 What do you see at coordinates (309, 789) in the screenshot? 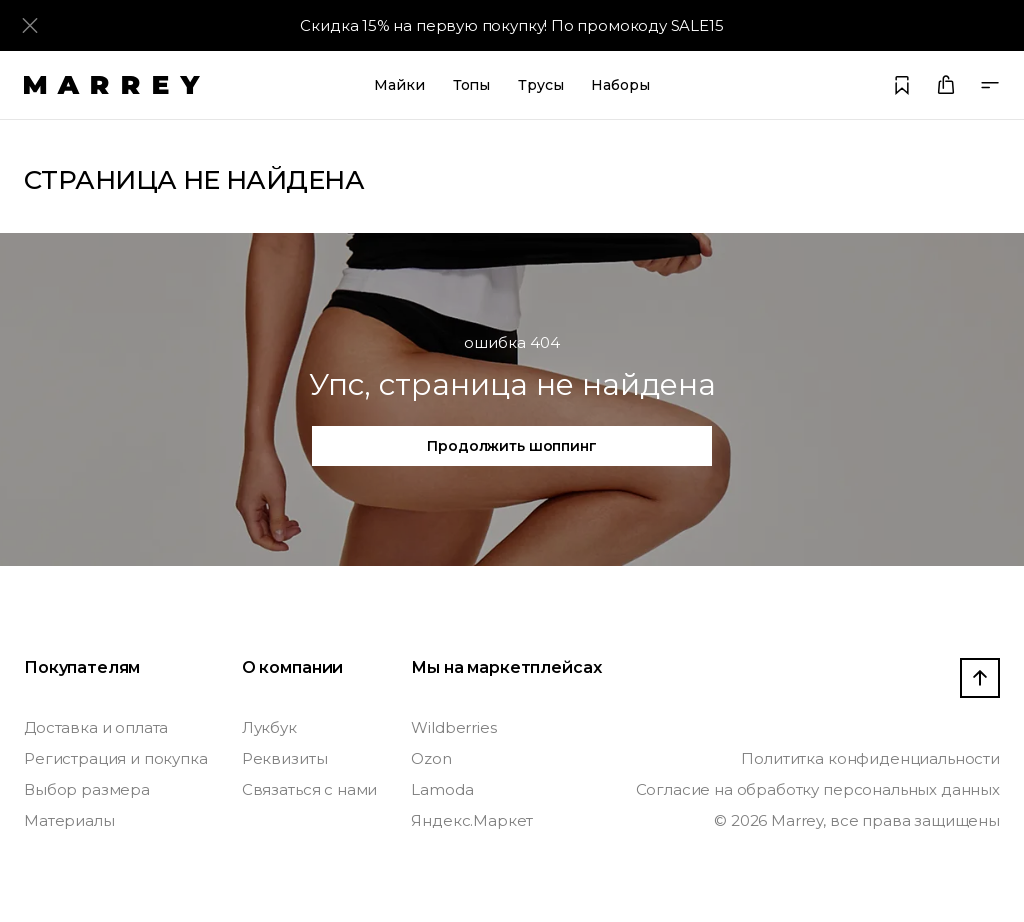
I see `Связаться с нами` at bounding box center [309, 789].